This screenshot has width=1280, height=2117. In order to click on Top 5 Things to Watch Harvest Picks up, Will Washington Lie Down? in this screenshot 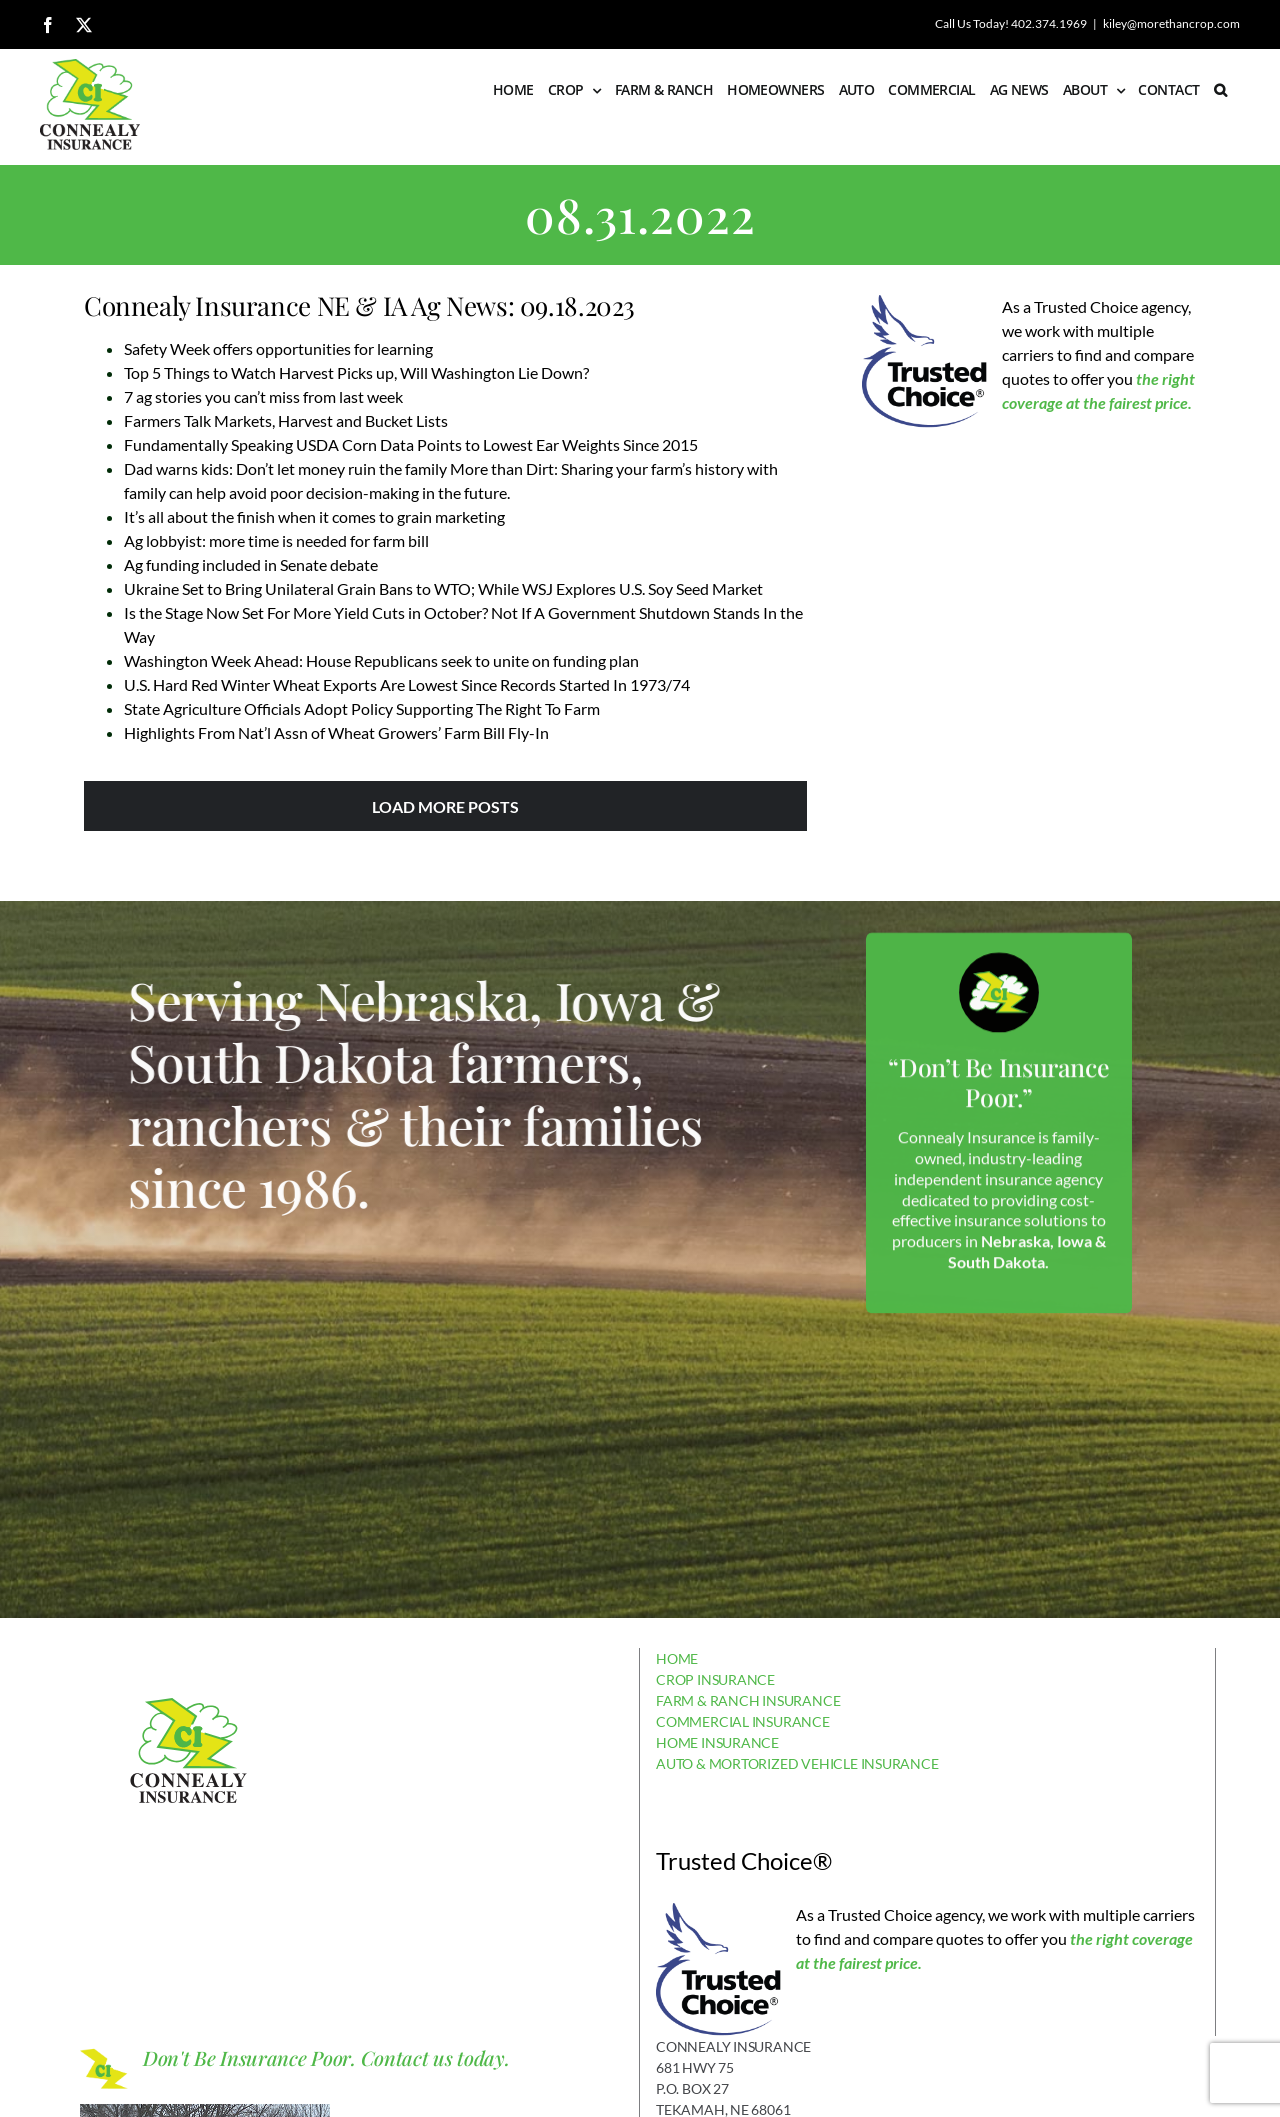, I will do `click(356, 372)`.